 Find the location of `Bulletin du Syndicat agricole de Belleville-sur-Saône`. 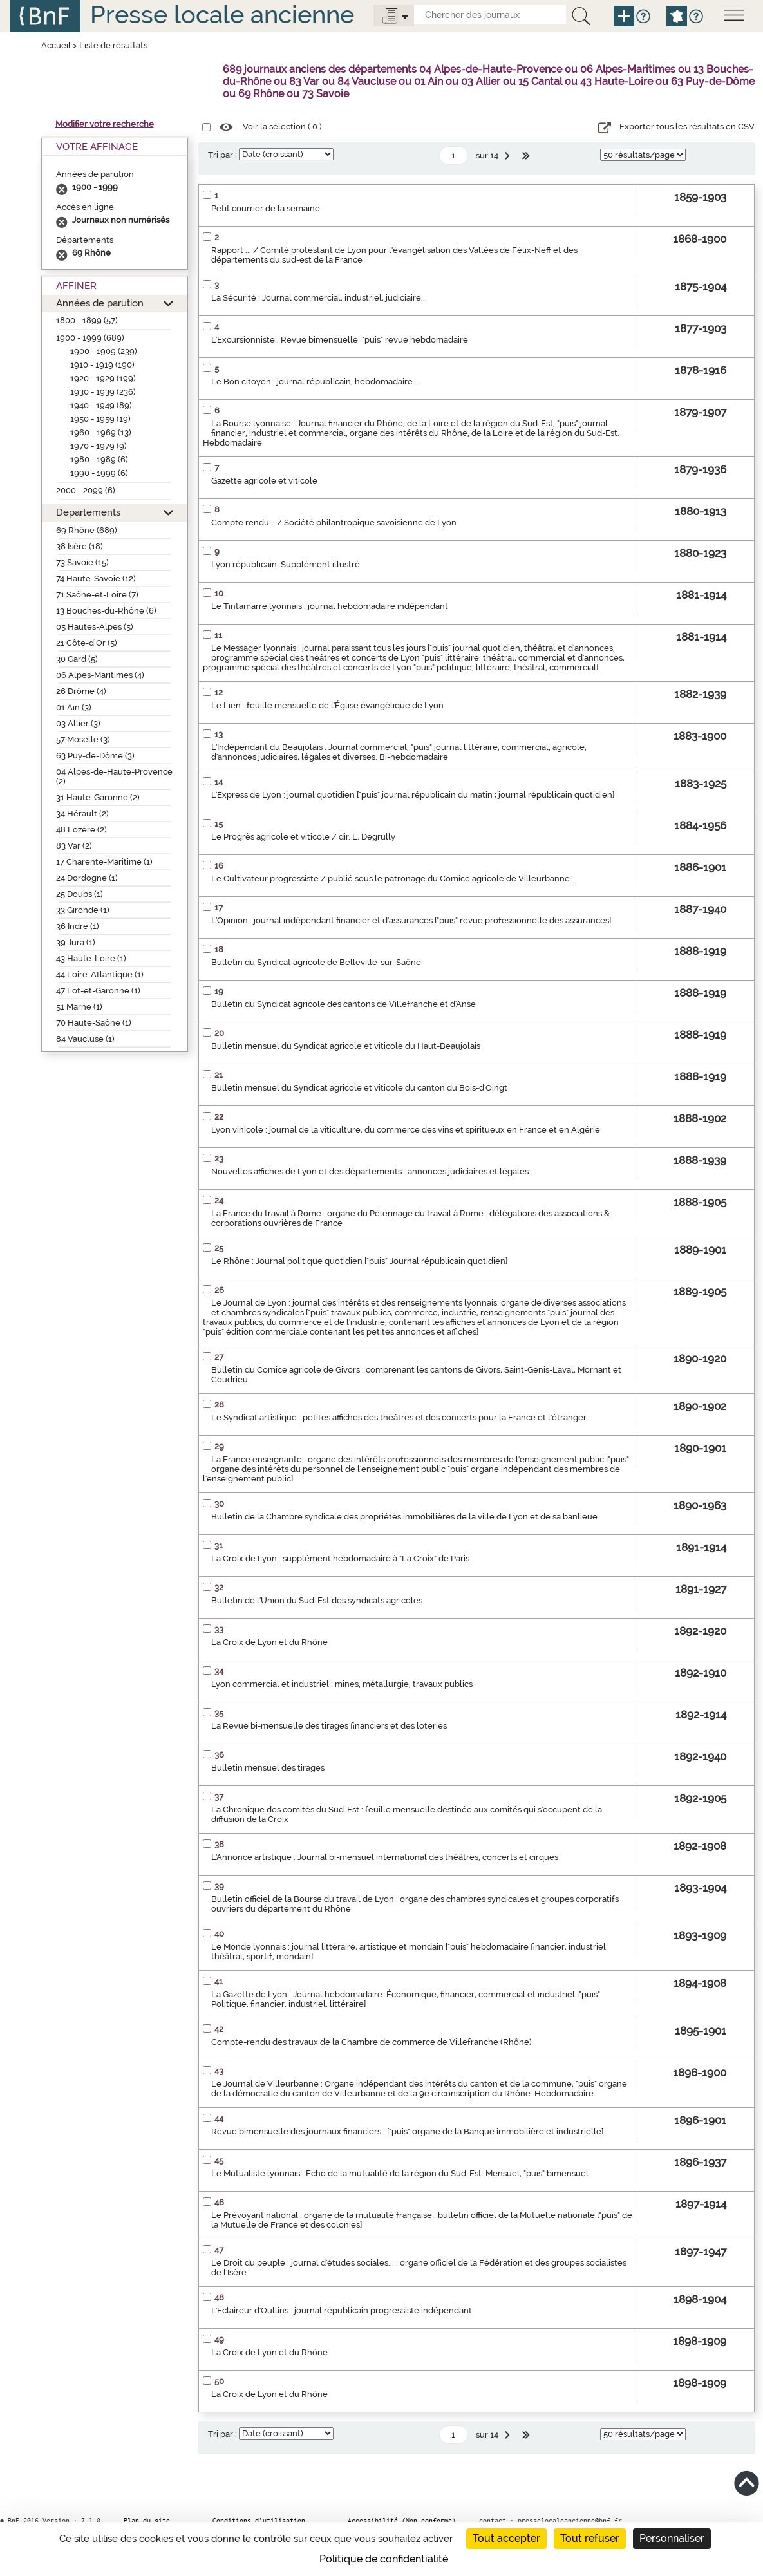

Bulletin du Syndicat agricole de Belleville-sur-Saône is located at coordinates (316, 962).